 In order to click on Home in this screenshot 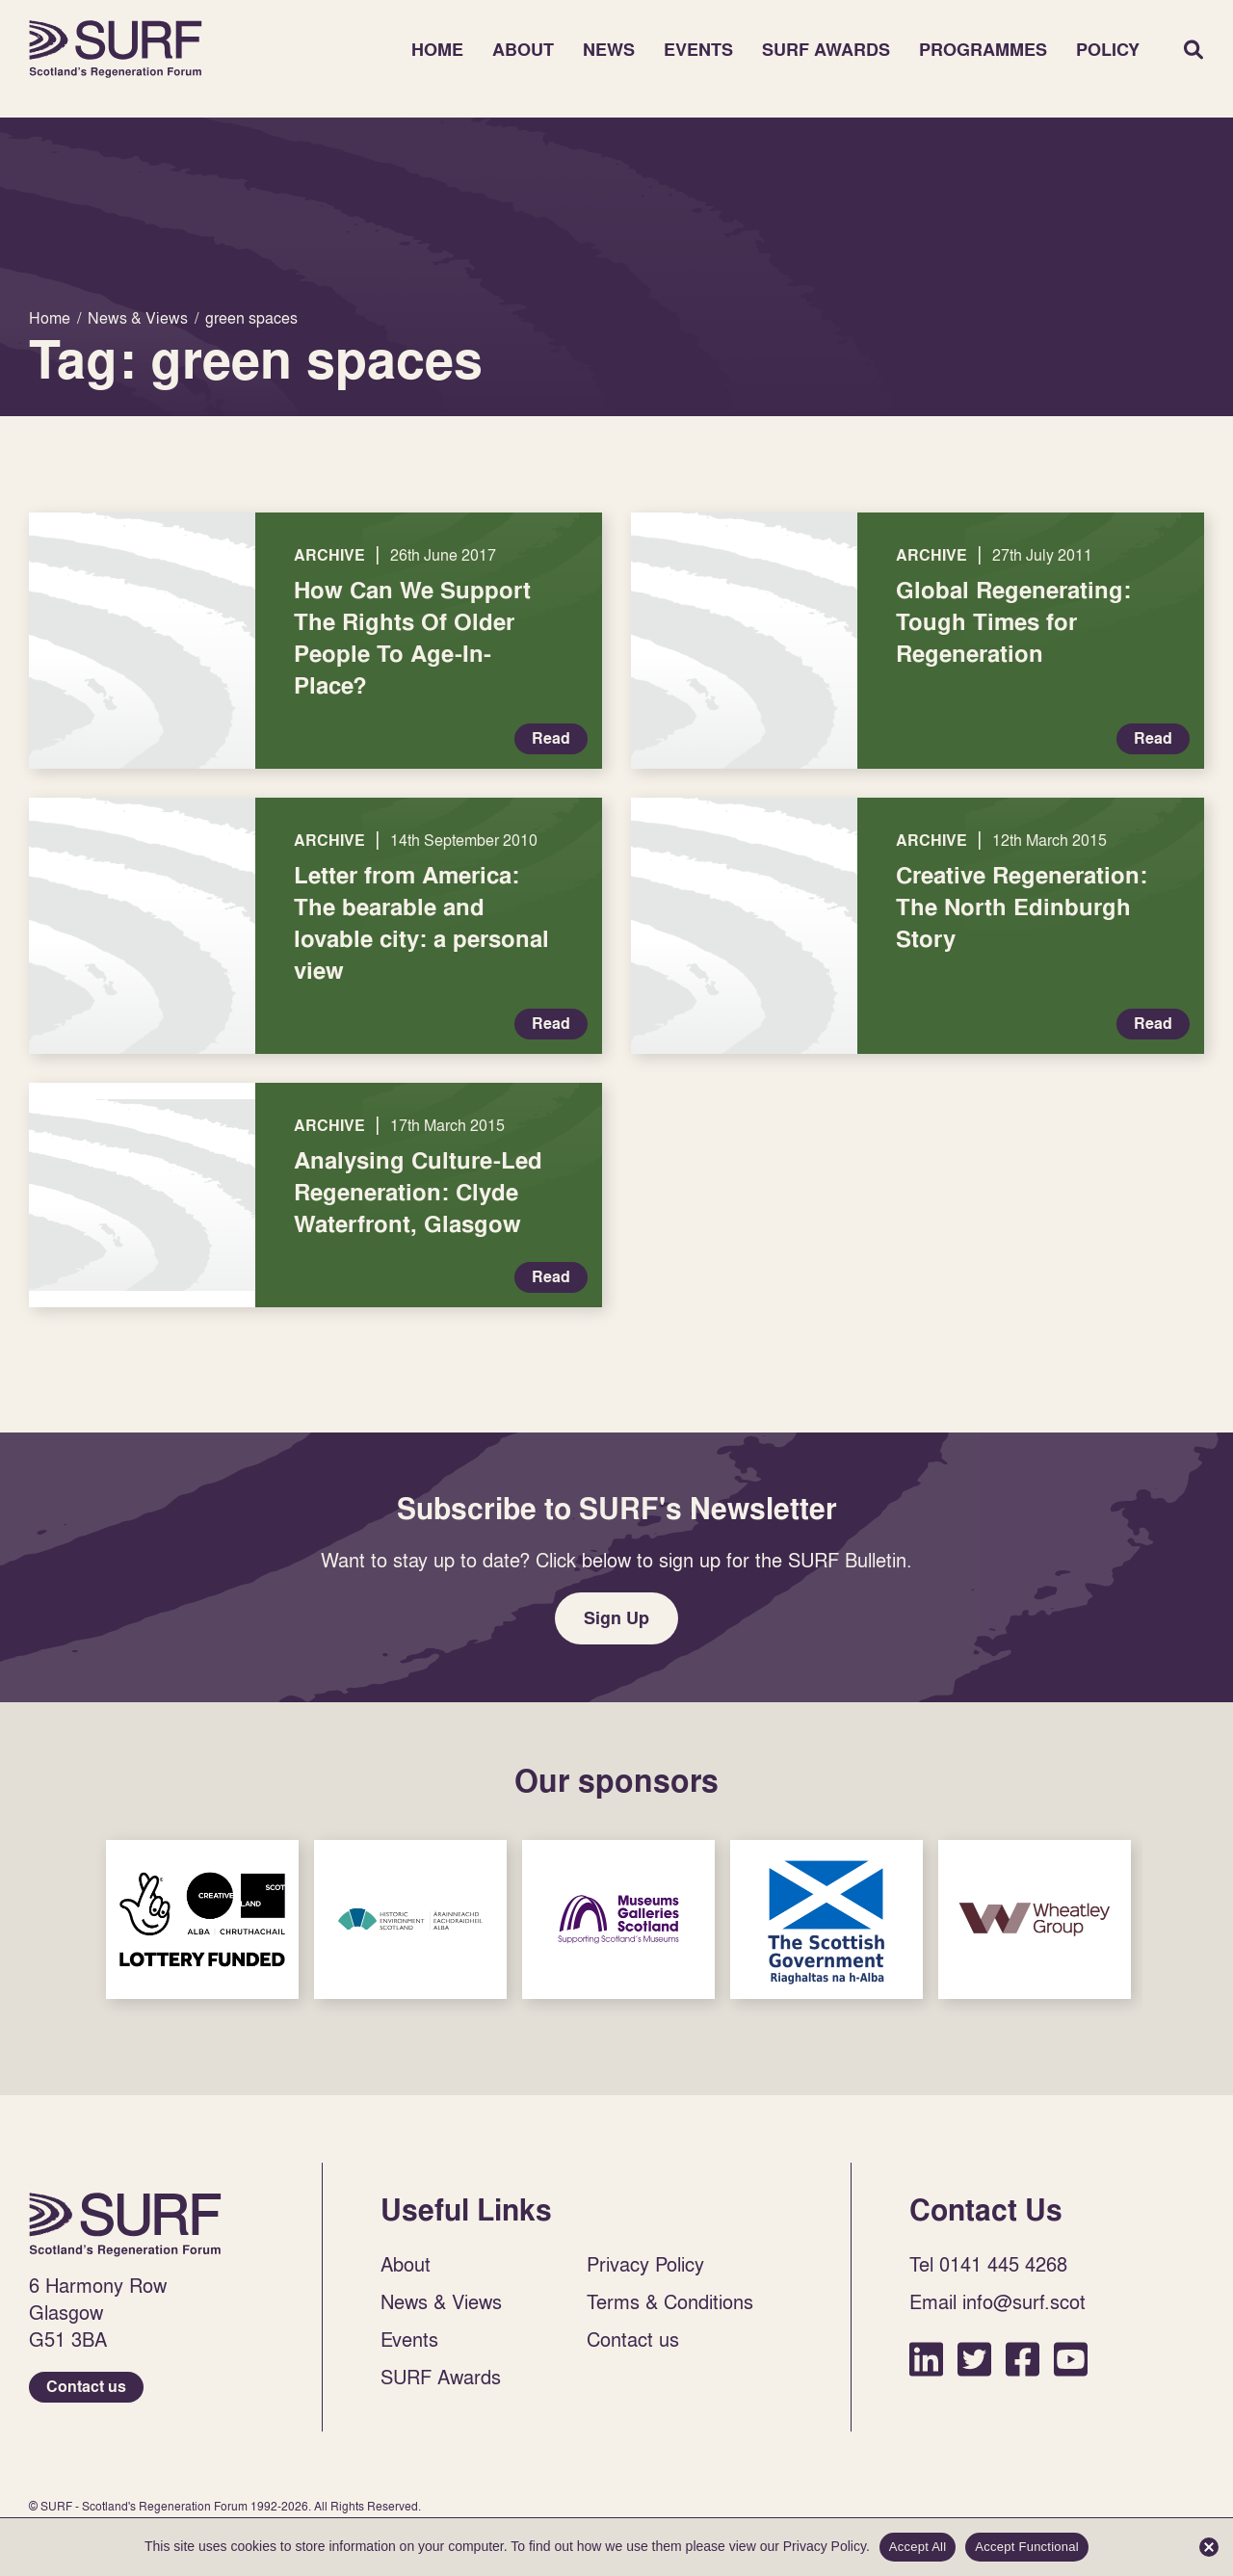, I will do `click(115, 49)`.